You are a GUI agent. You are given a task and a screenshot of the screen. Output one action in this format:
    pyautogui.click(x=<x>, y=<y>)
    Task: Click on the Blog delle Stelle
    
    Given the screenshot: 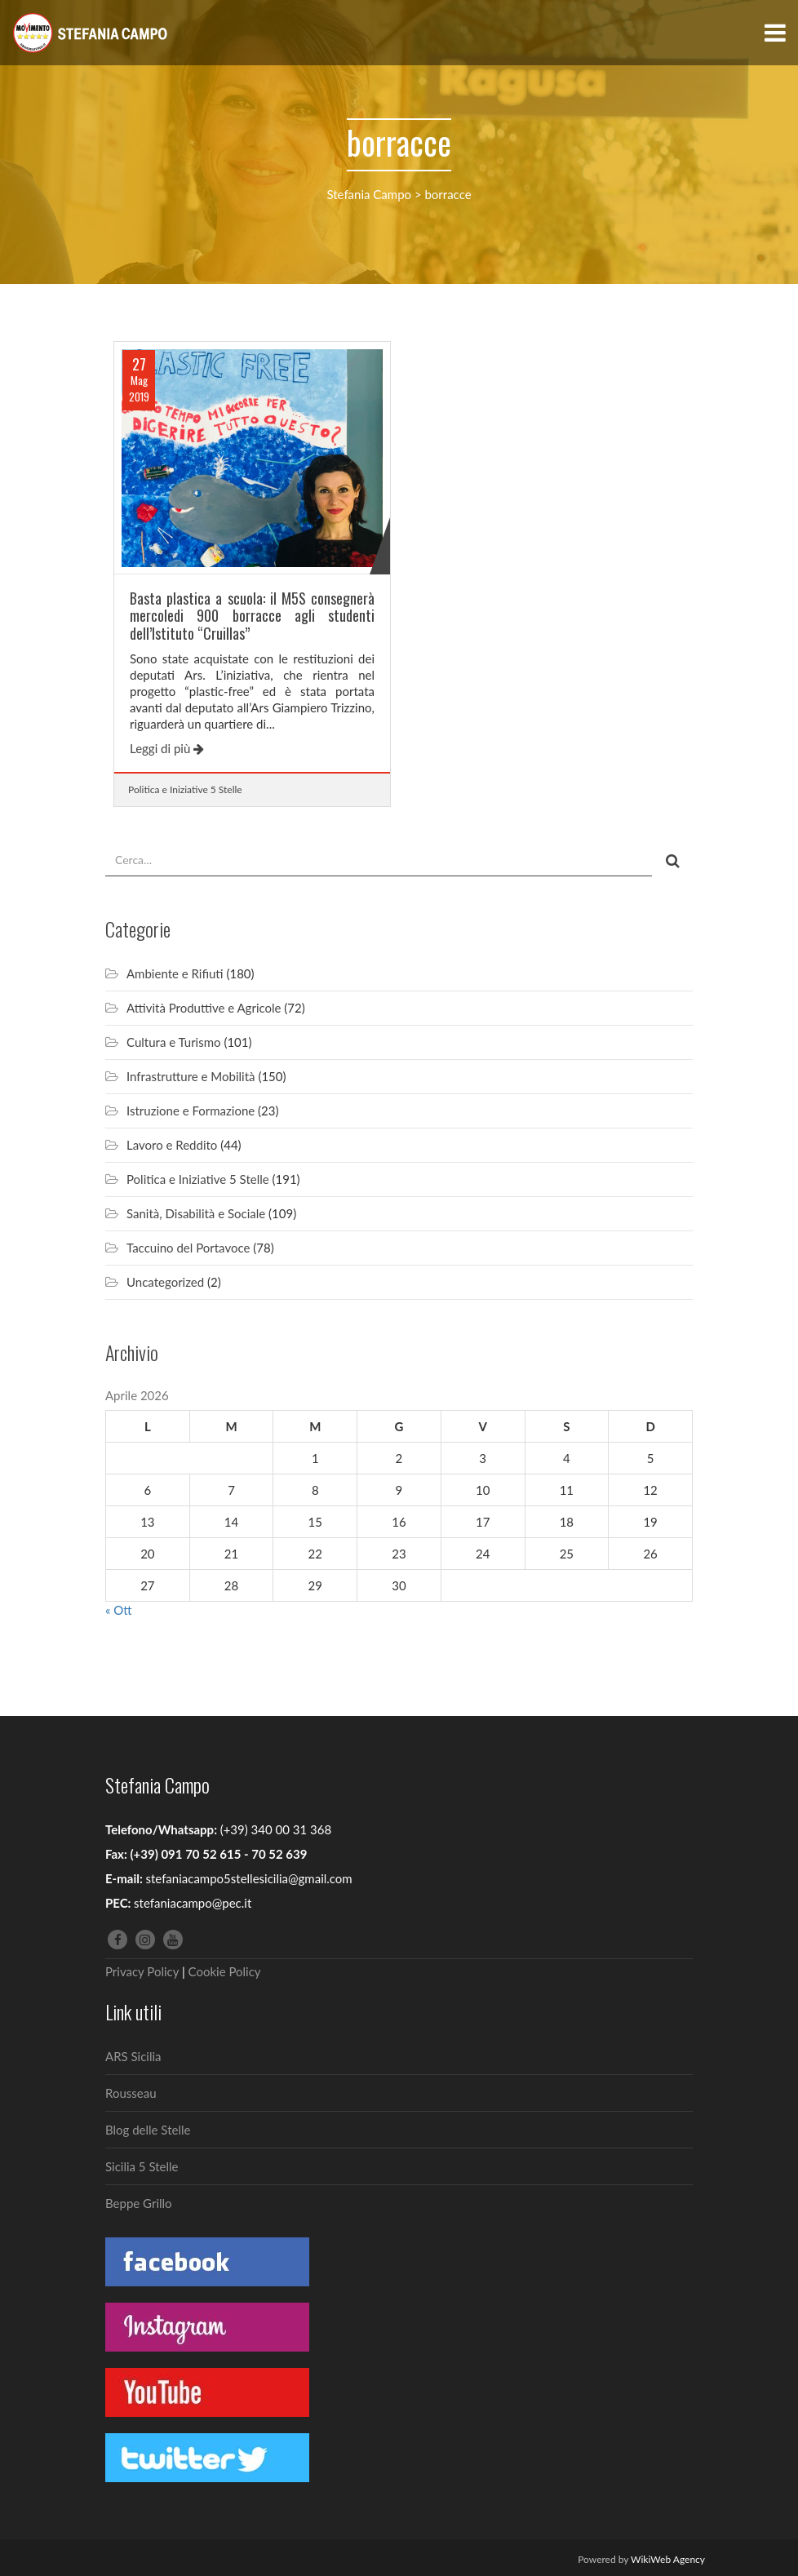 What is the action you would take?
    pyautogui.click(x=147, y=2129)
    